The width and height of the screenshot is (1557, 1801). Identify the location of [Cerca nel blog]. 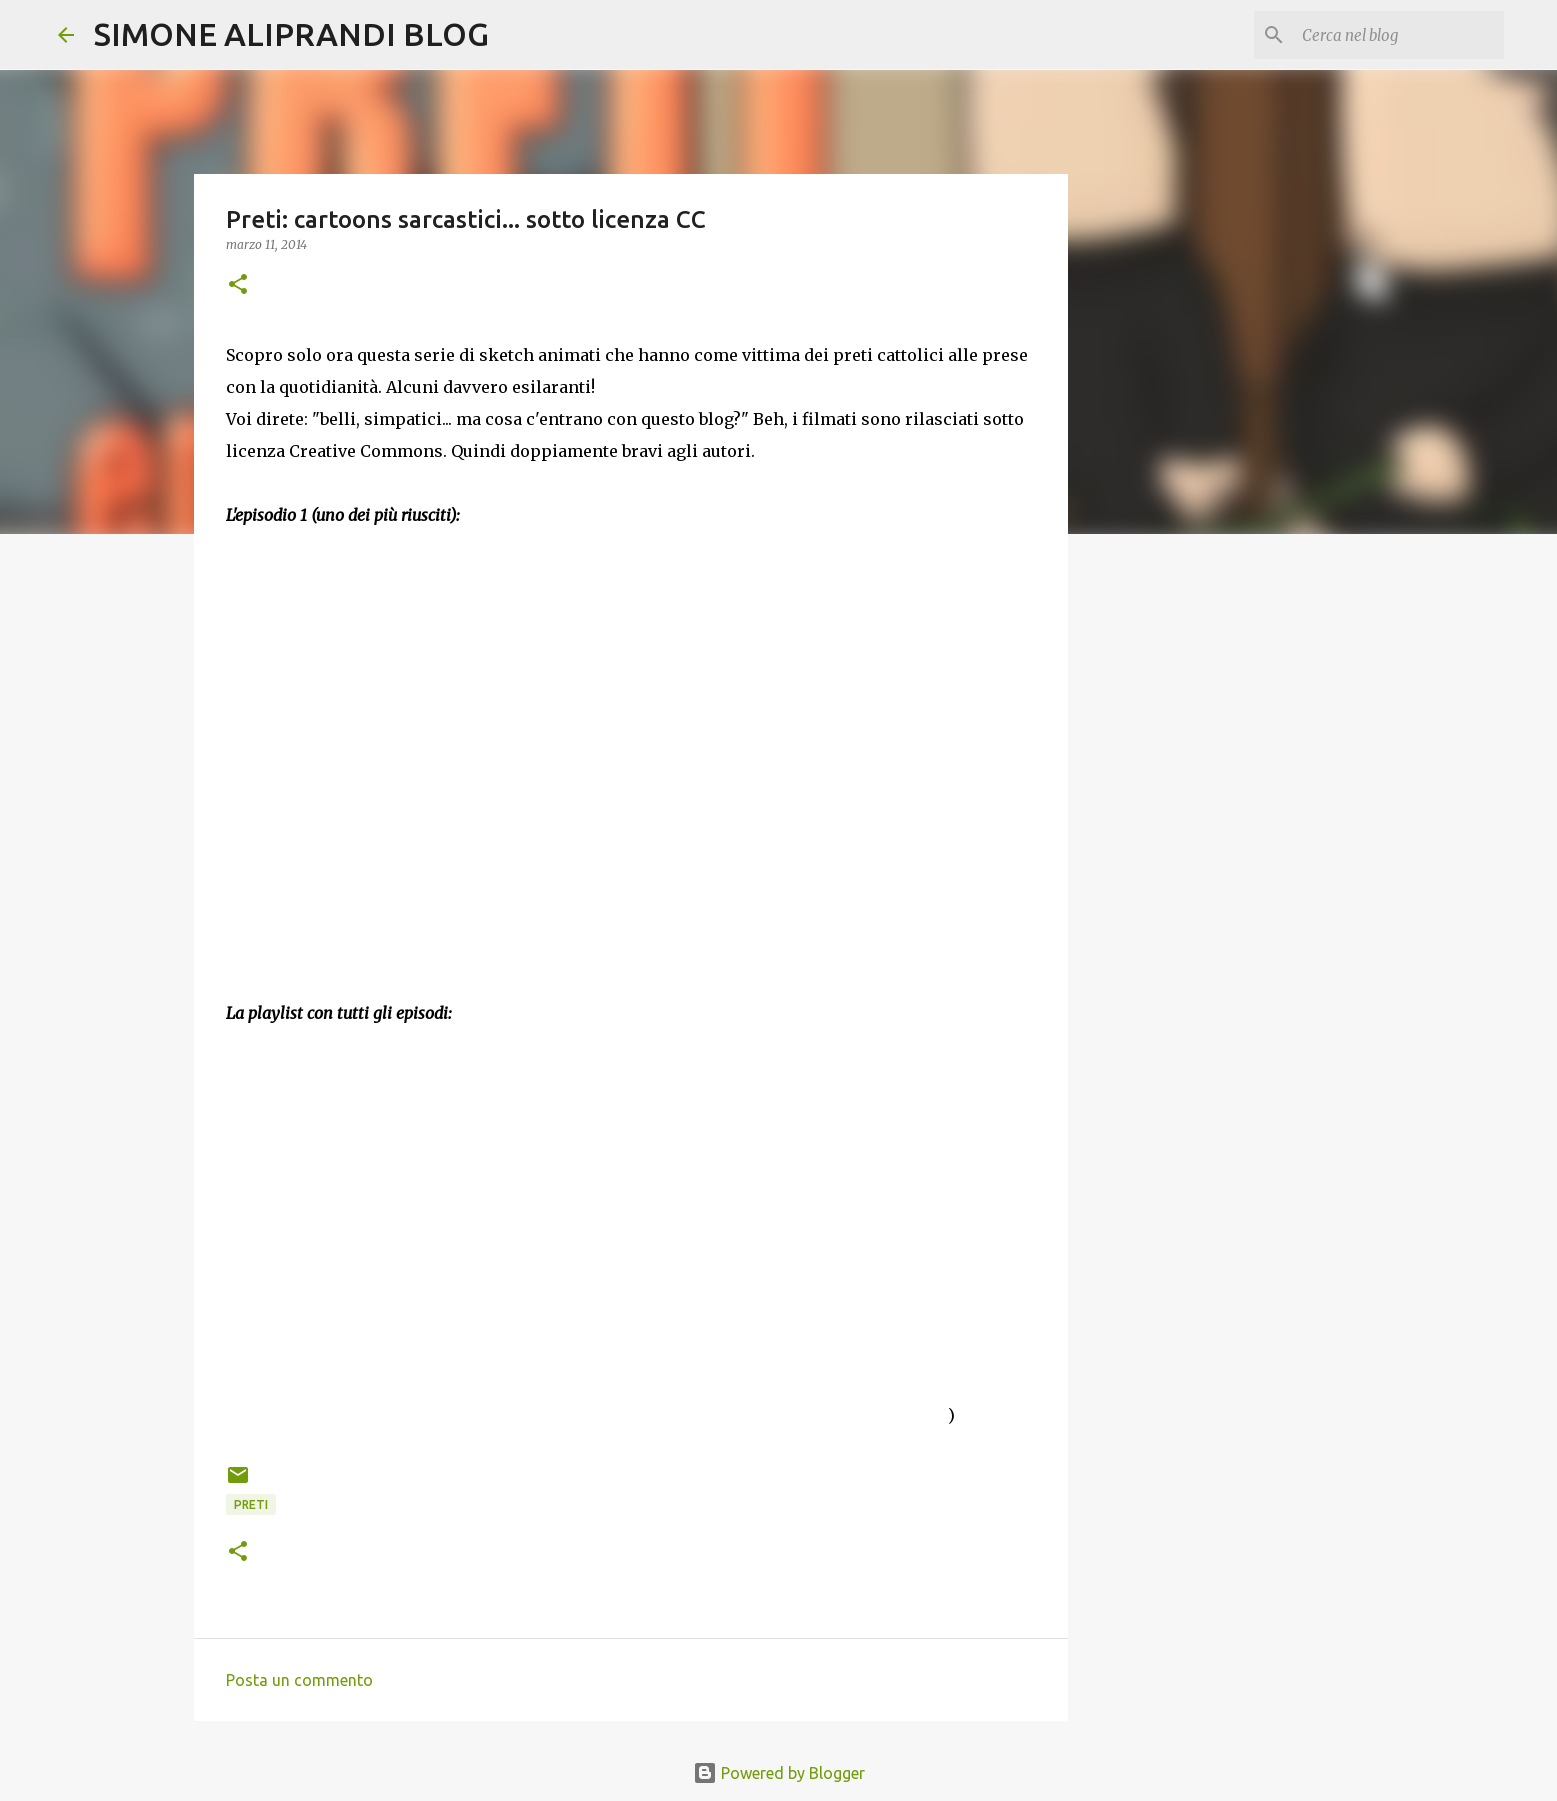
(1399, 35).